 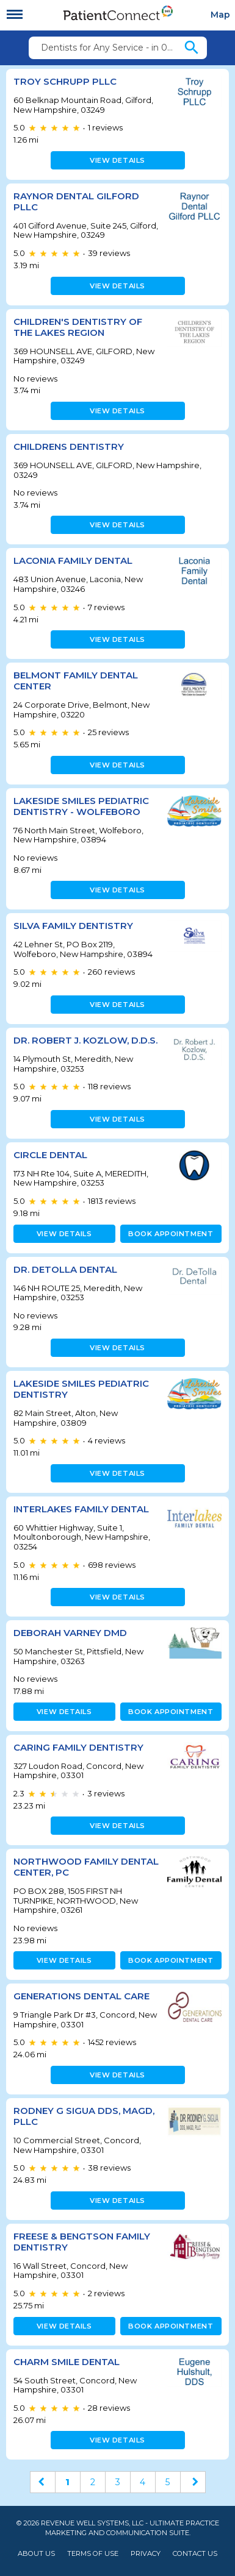 What do you see at coordinates (76, 201) in the screenshot?
I see `Raynor Dental Gilford PLLC` at bounding box center [76, 201].